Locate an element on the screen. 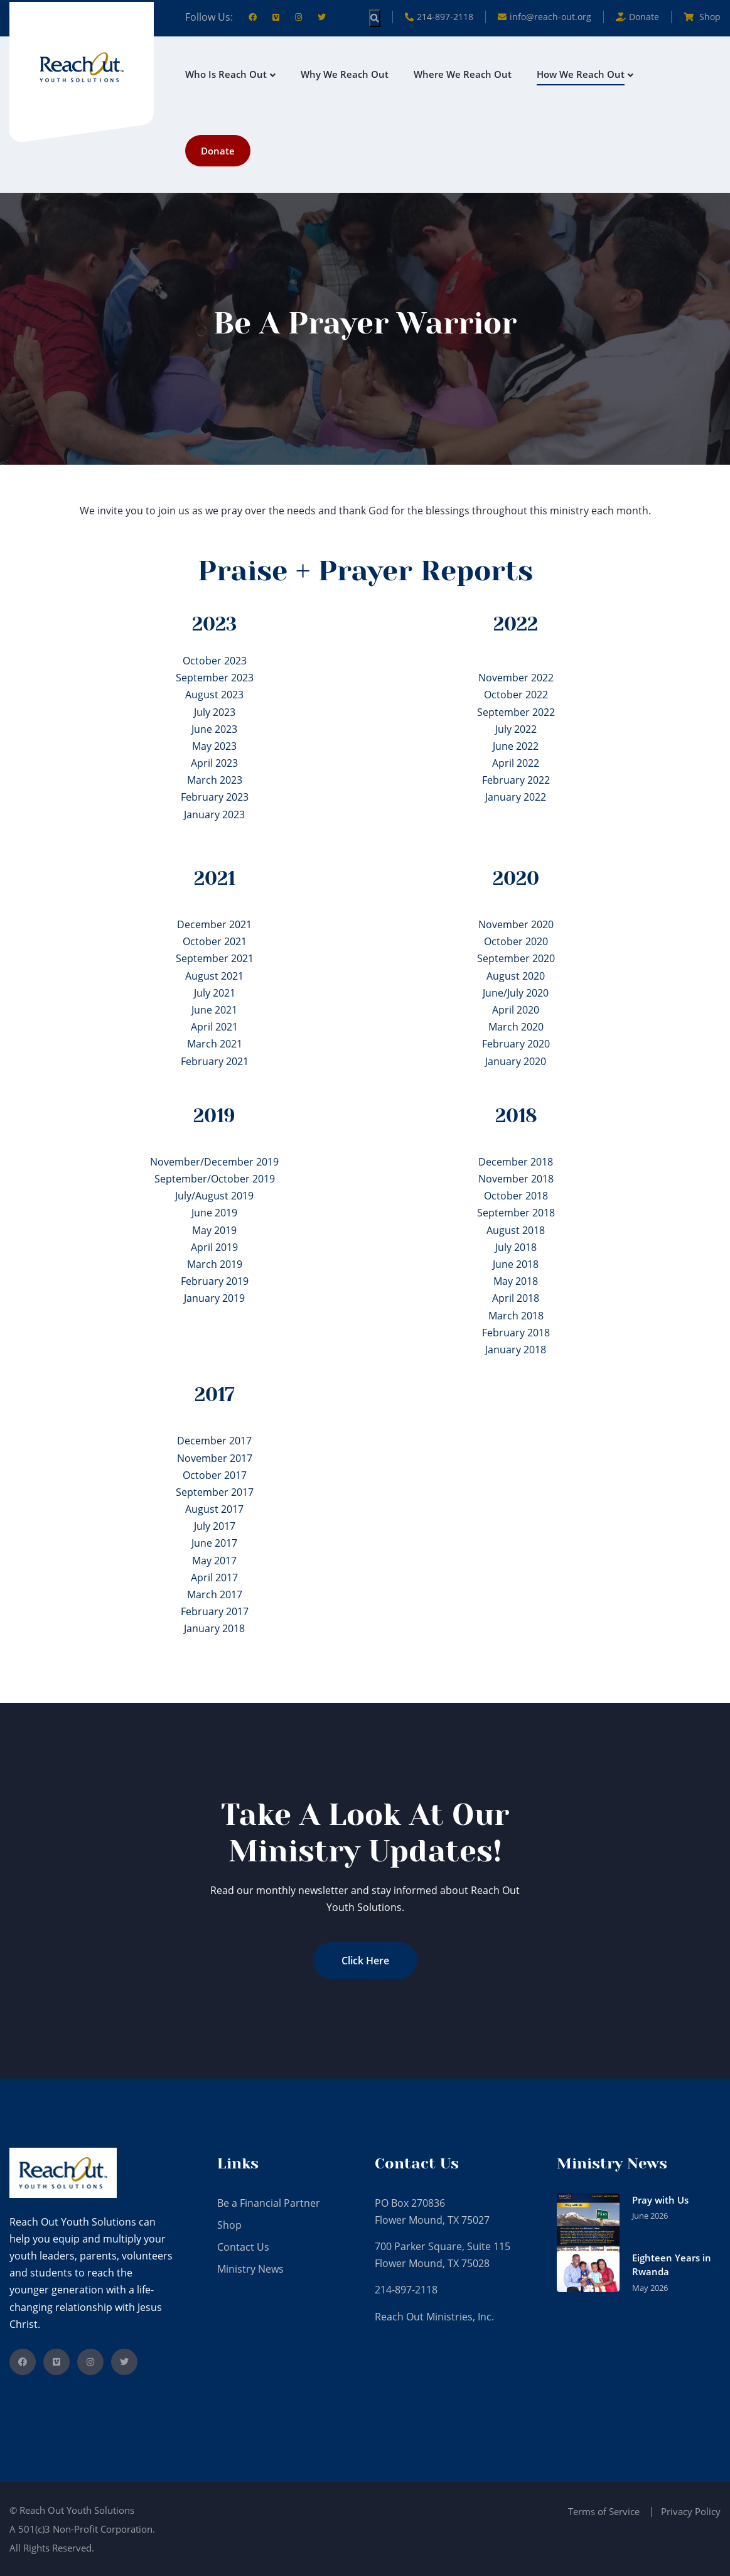 This screenshot has width=730, height=2576. April 2018 is located at coordinates (515, 1298).